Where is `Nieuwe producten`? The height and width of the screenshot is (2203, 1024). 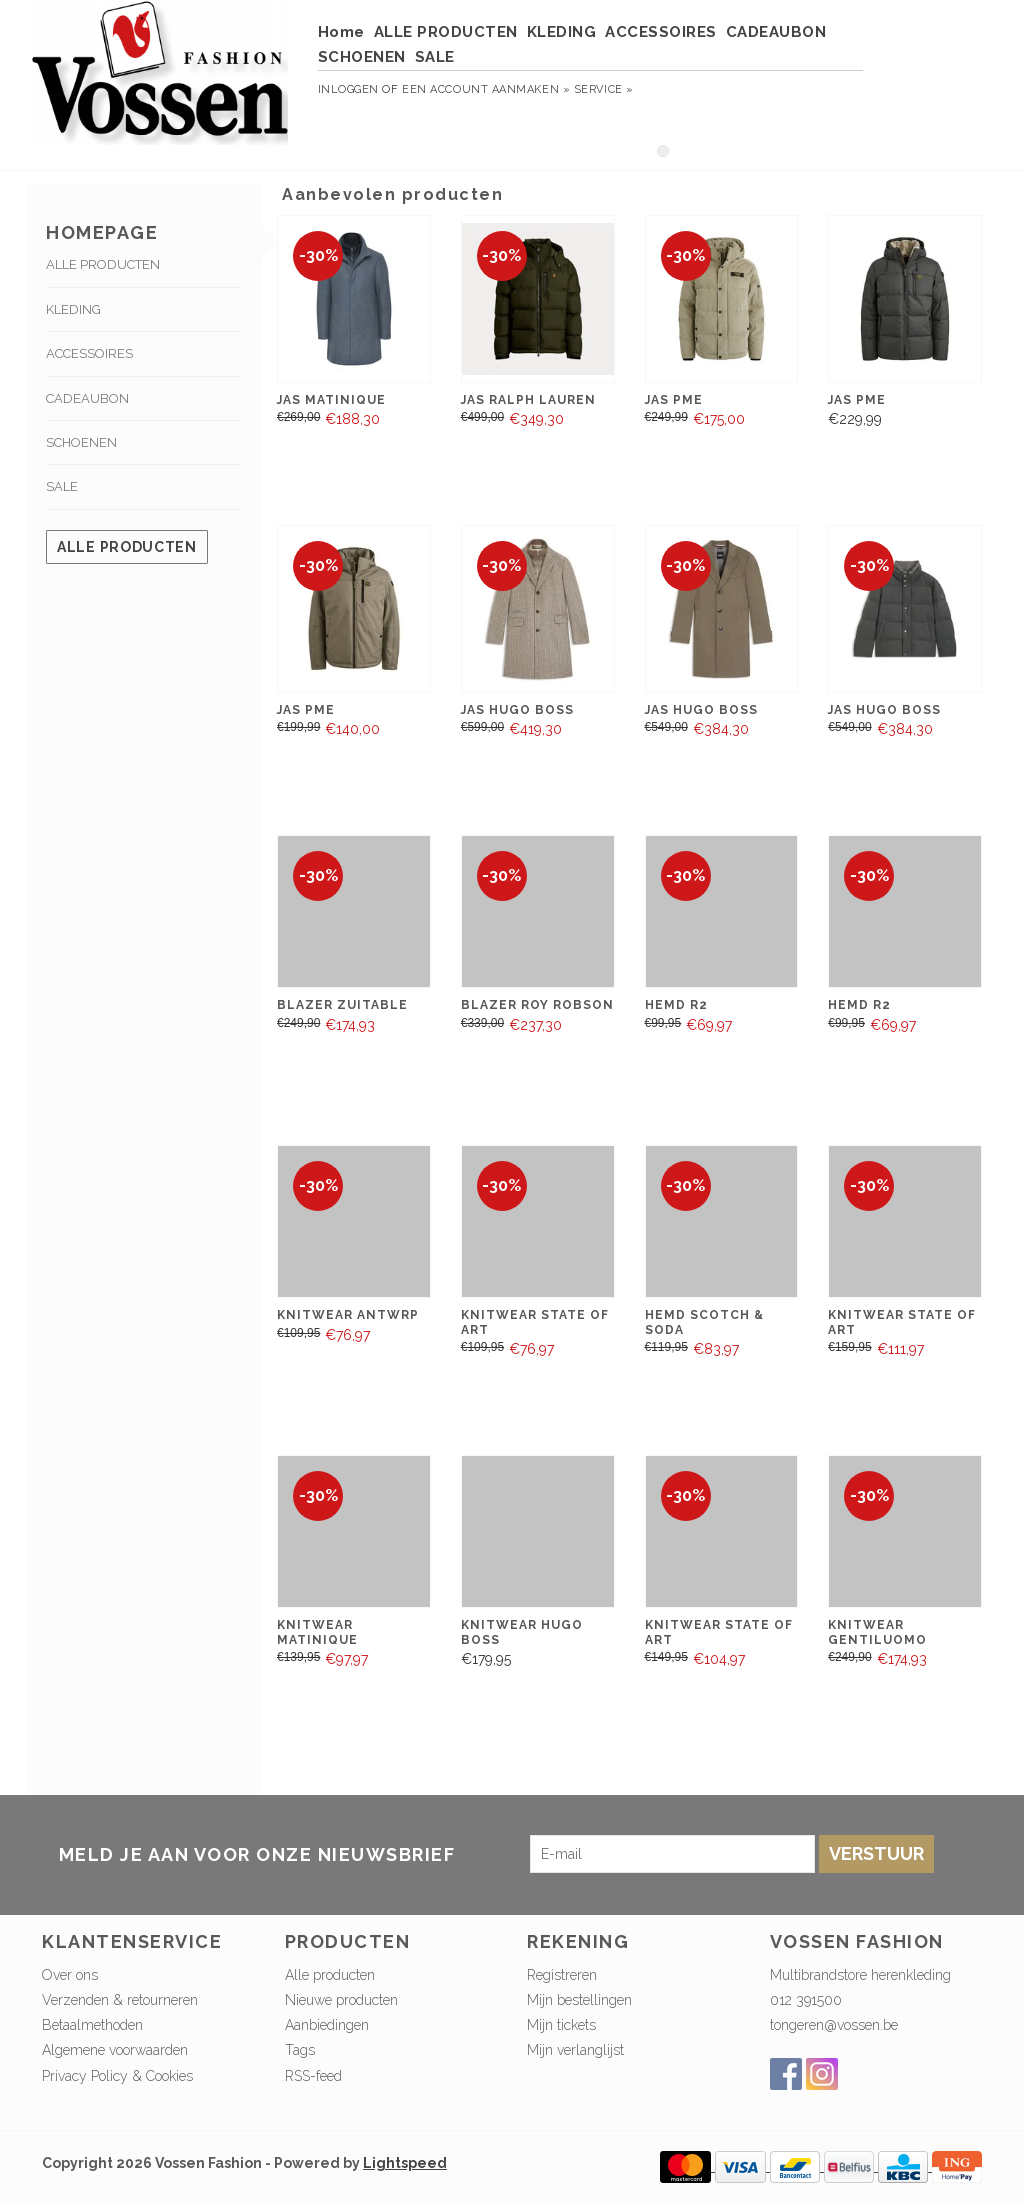
Nieuwe producten is located at coordinates (341, 2000).